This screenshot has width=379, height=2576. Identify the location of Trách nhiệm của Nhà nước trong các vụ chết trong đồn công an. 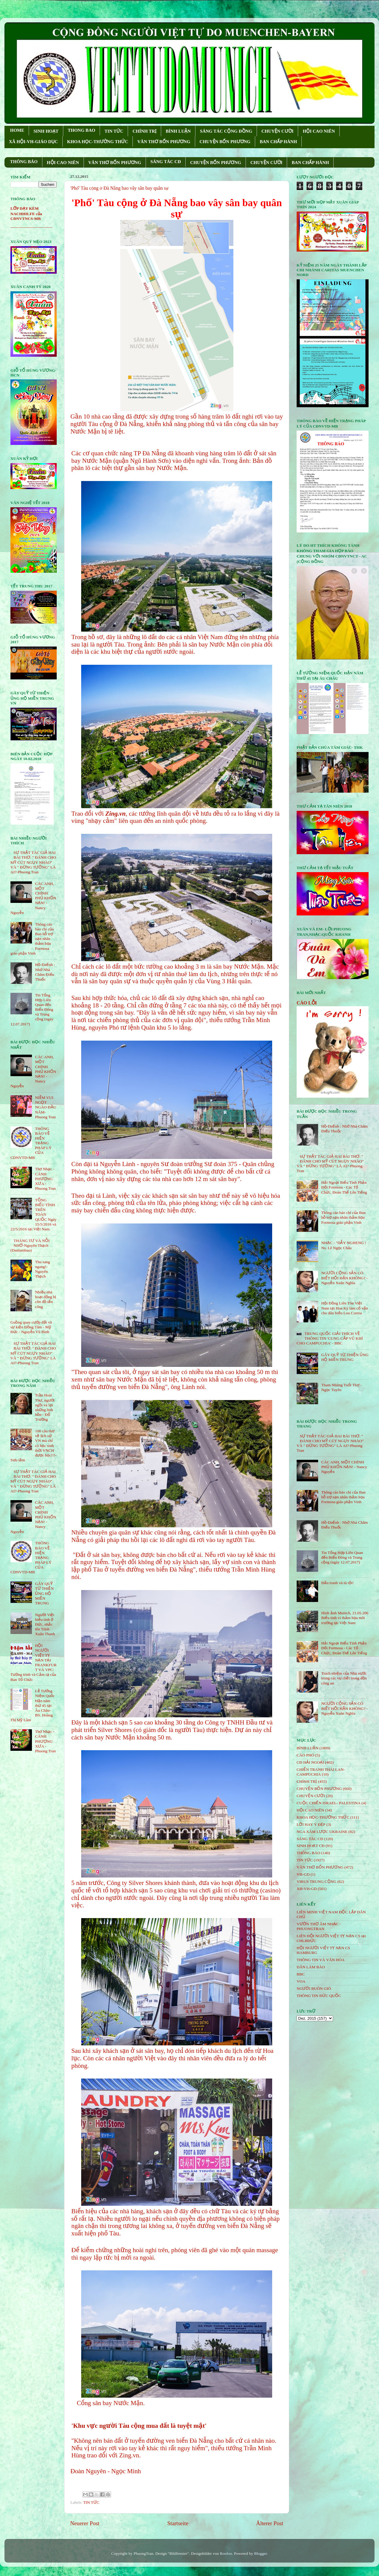
(344, 1678).